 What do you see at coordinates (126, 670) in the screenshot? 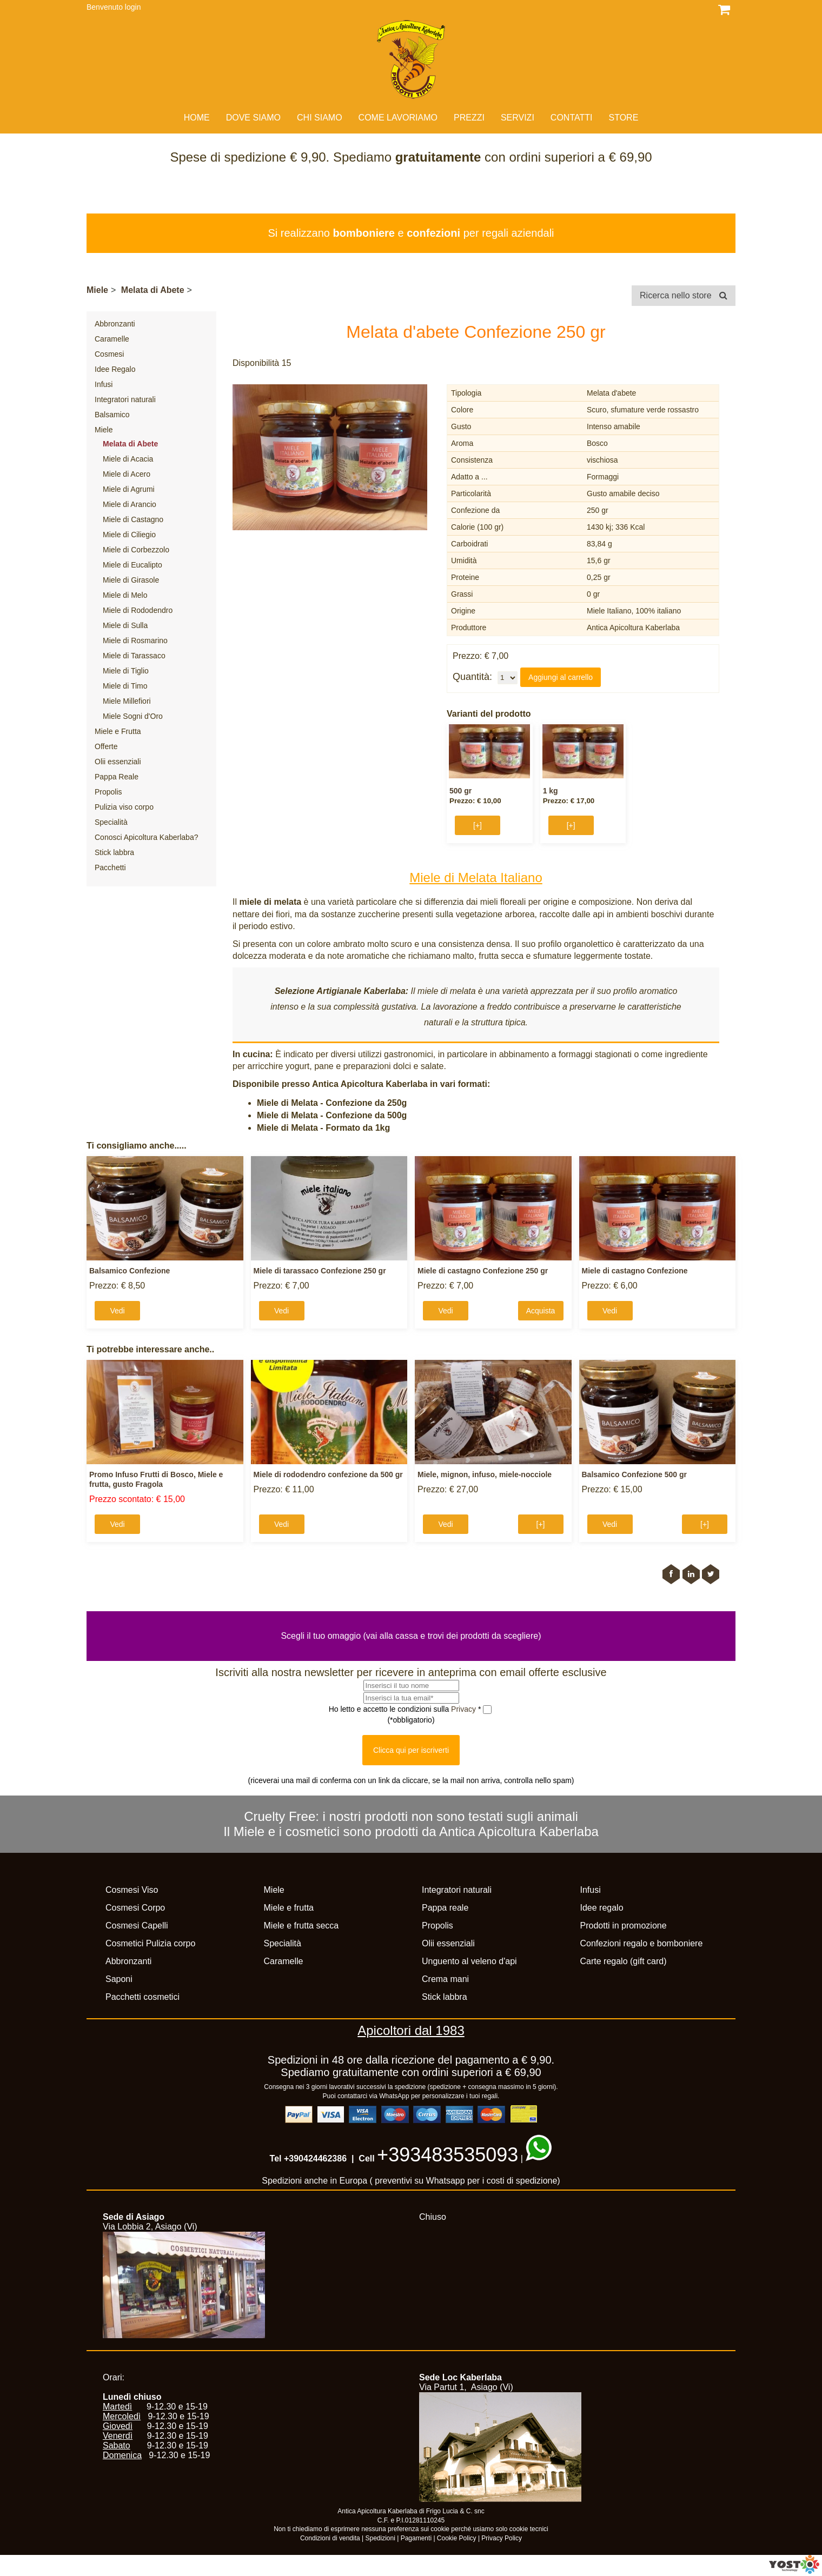
I see `Miele di Tiglio` at bounding box center [126, 670].